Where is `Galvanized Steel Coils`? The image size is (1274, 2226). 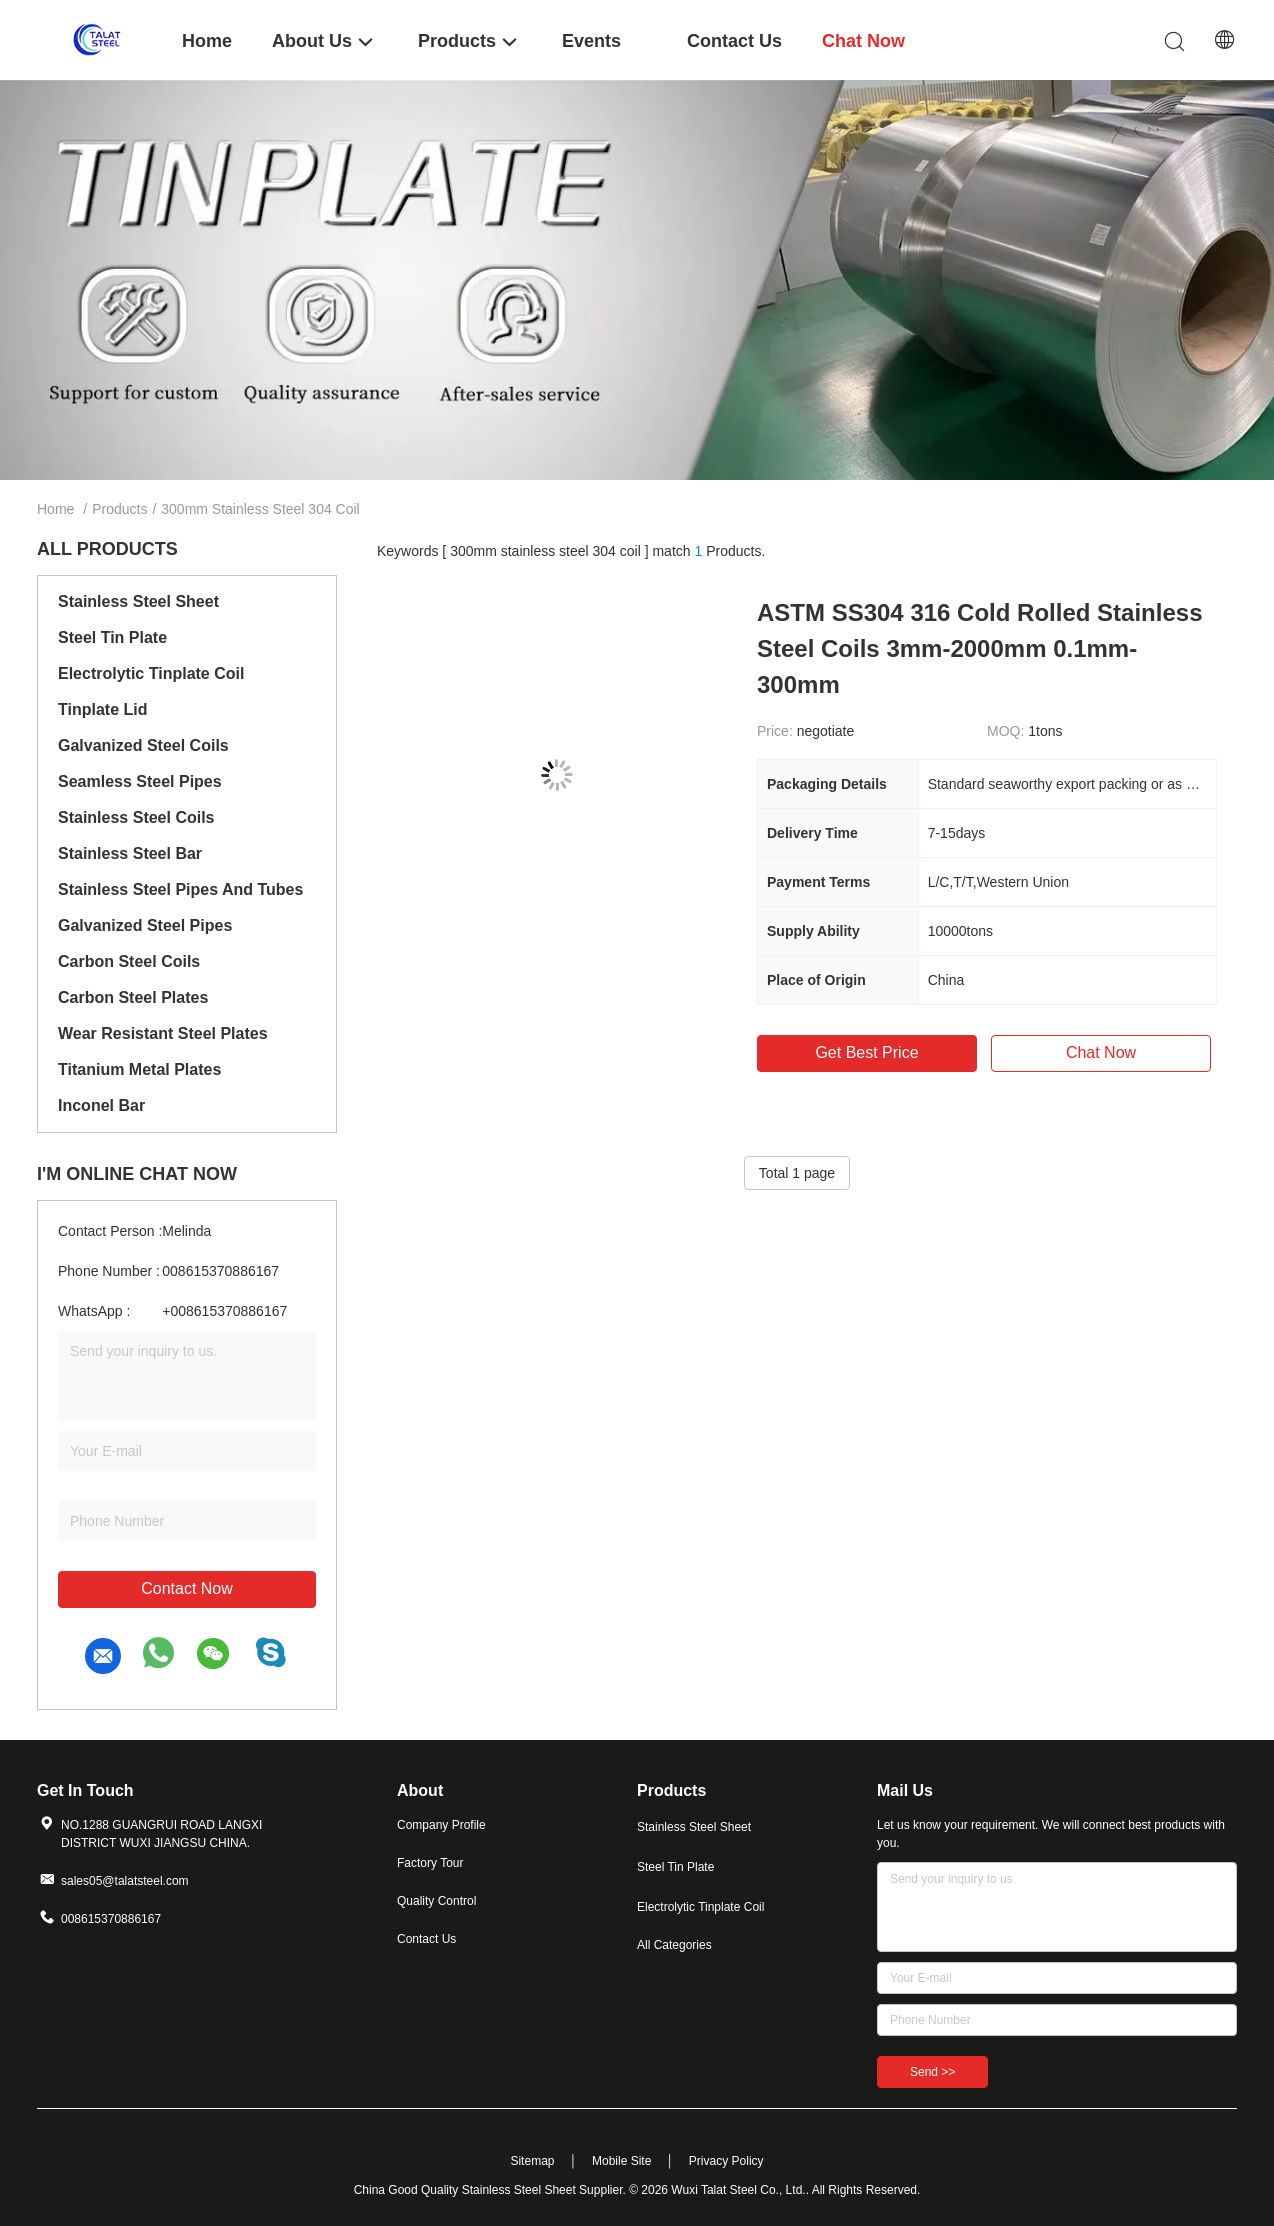
Galvanized Steel Coils is located at coordinates (143, 745).